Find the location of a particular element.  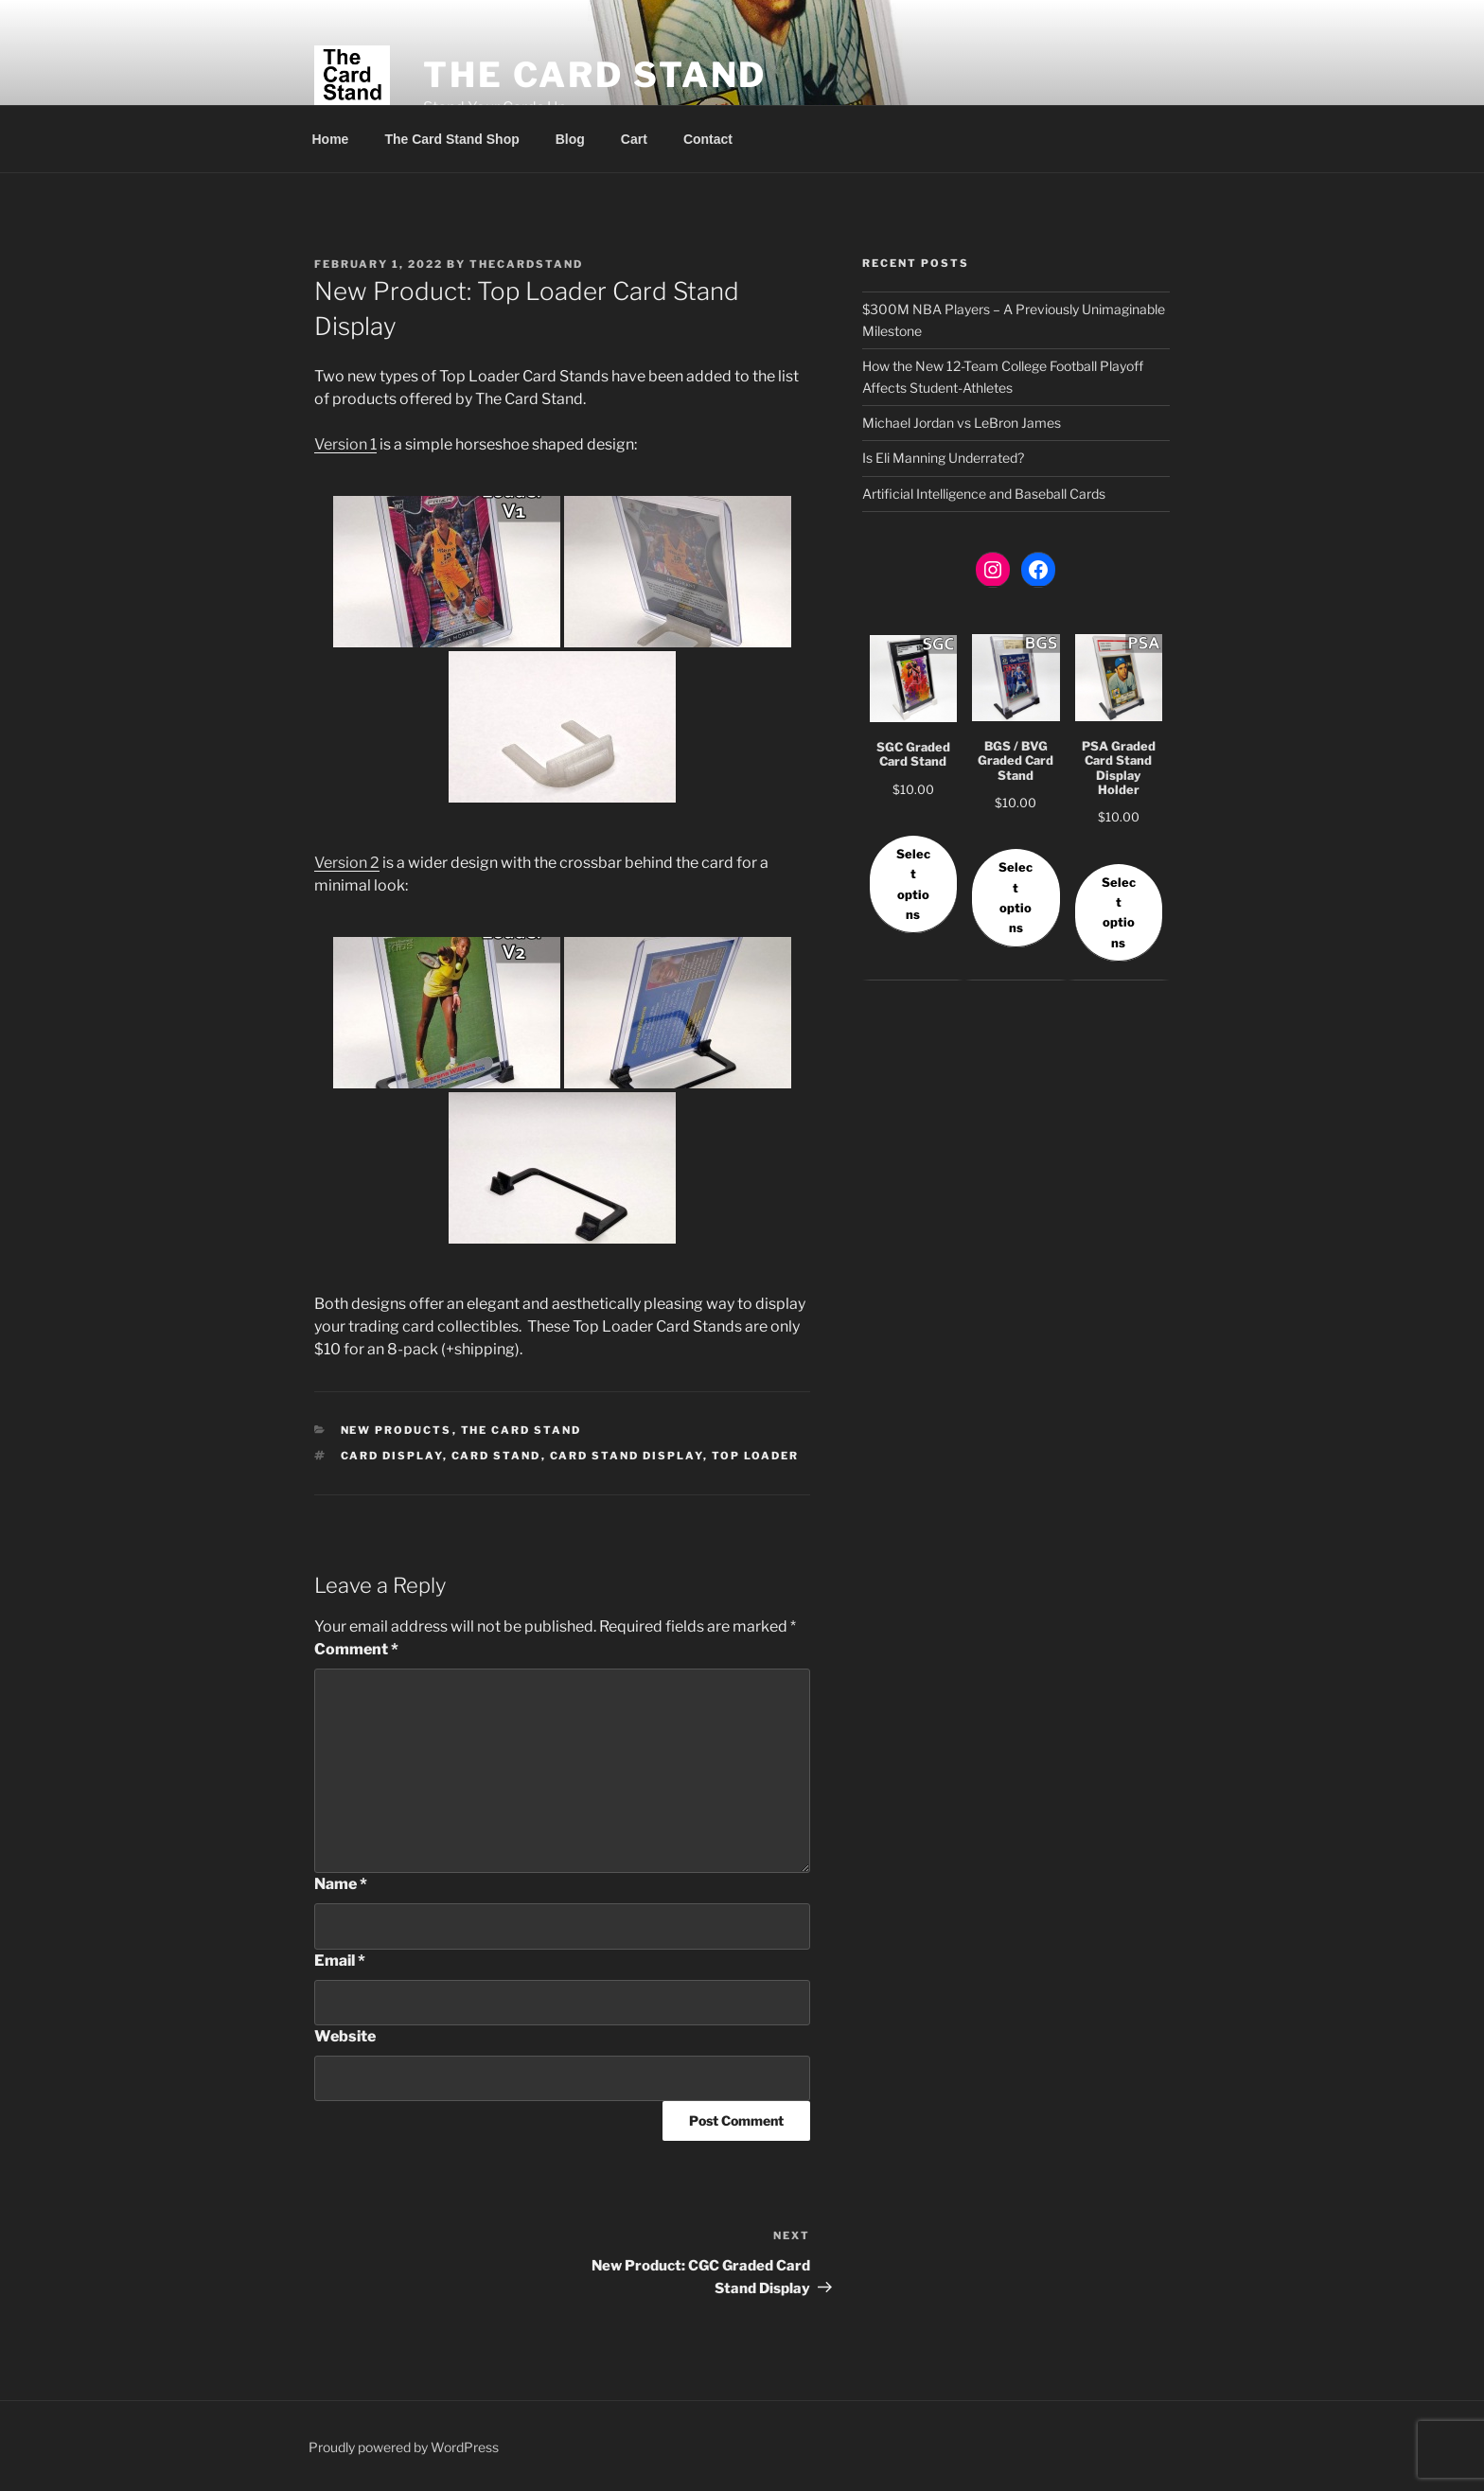

Website is located at coordinates (345, 2036).